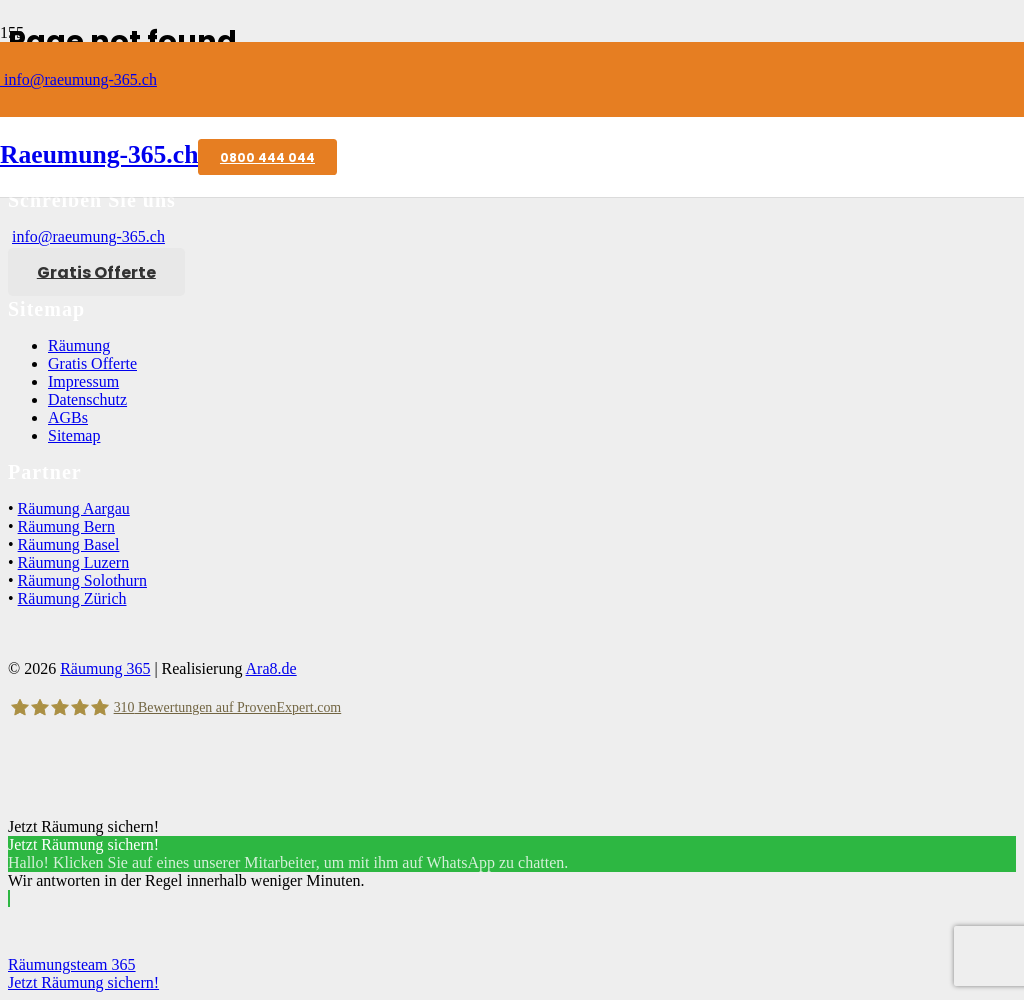 This screenshot has height=1000, width=1024. What do you see at coordinates (79, 345) in the screenshot?
I see `Räumung` at bounding box center [79, 345].